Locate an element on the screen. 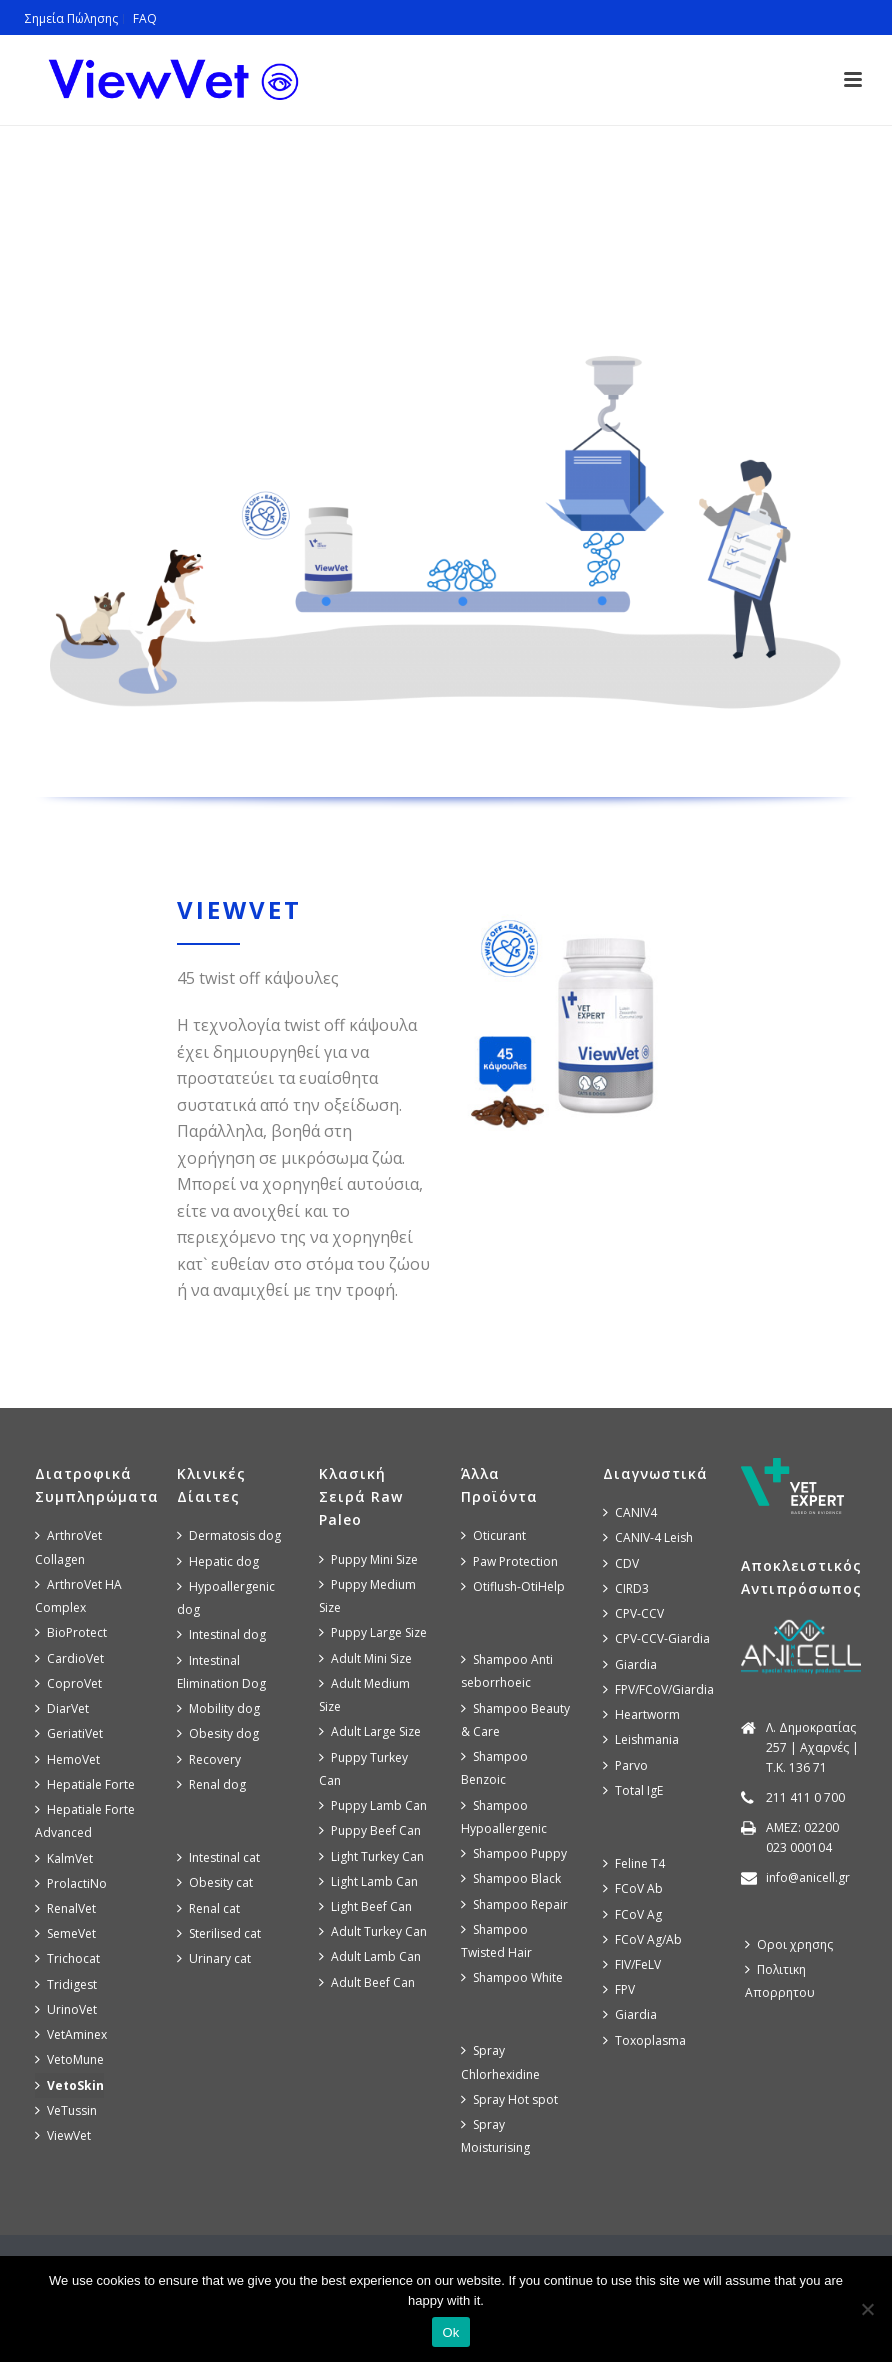  VetoMune is located at coordinates (69, 2059).